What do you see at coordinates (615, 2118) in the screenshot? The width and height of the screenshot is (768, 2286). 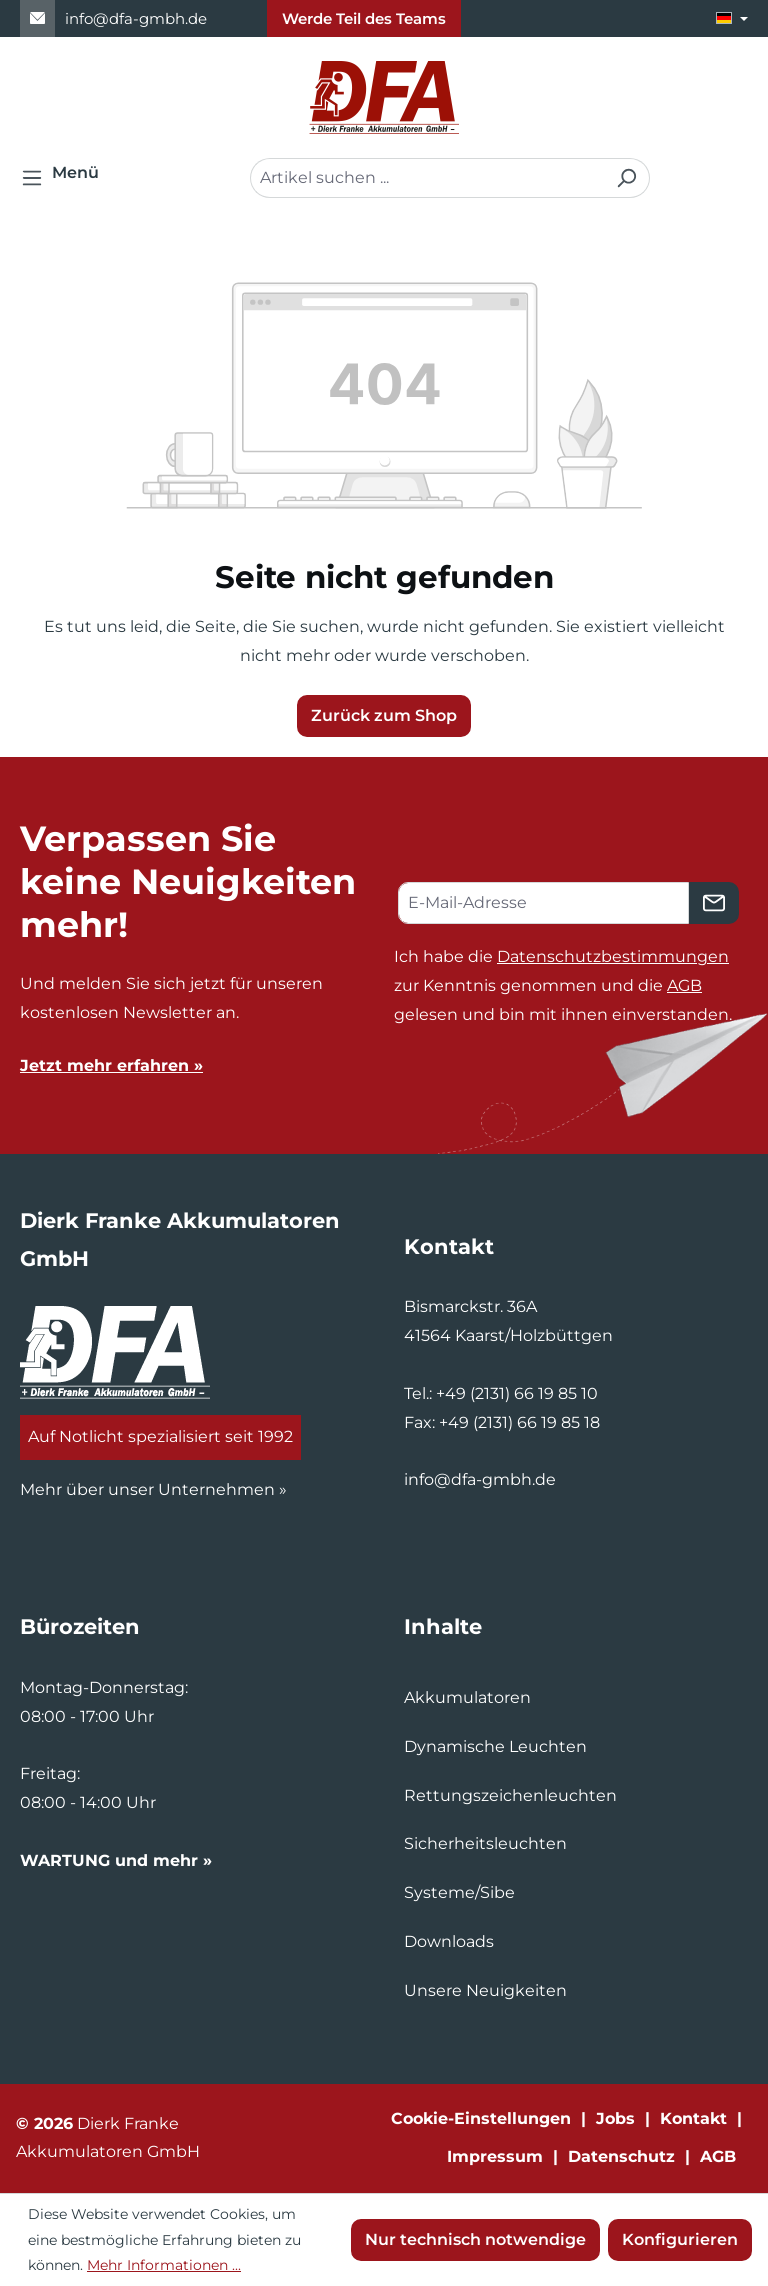 I see `Jobs` at bounding box center [615, 2118].